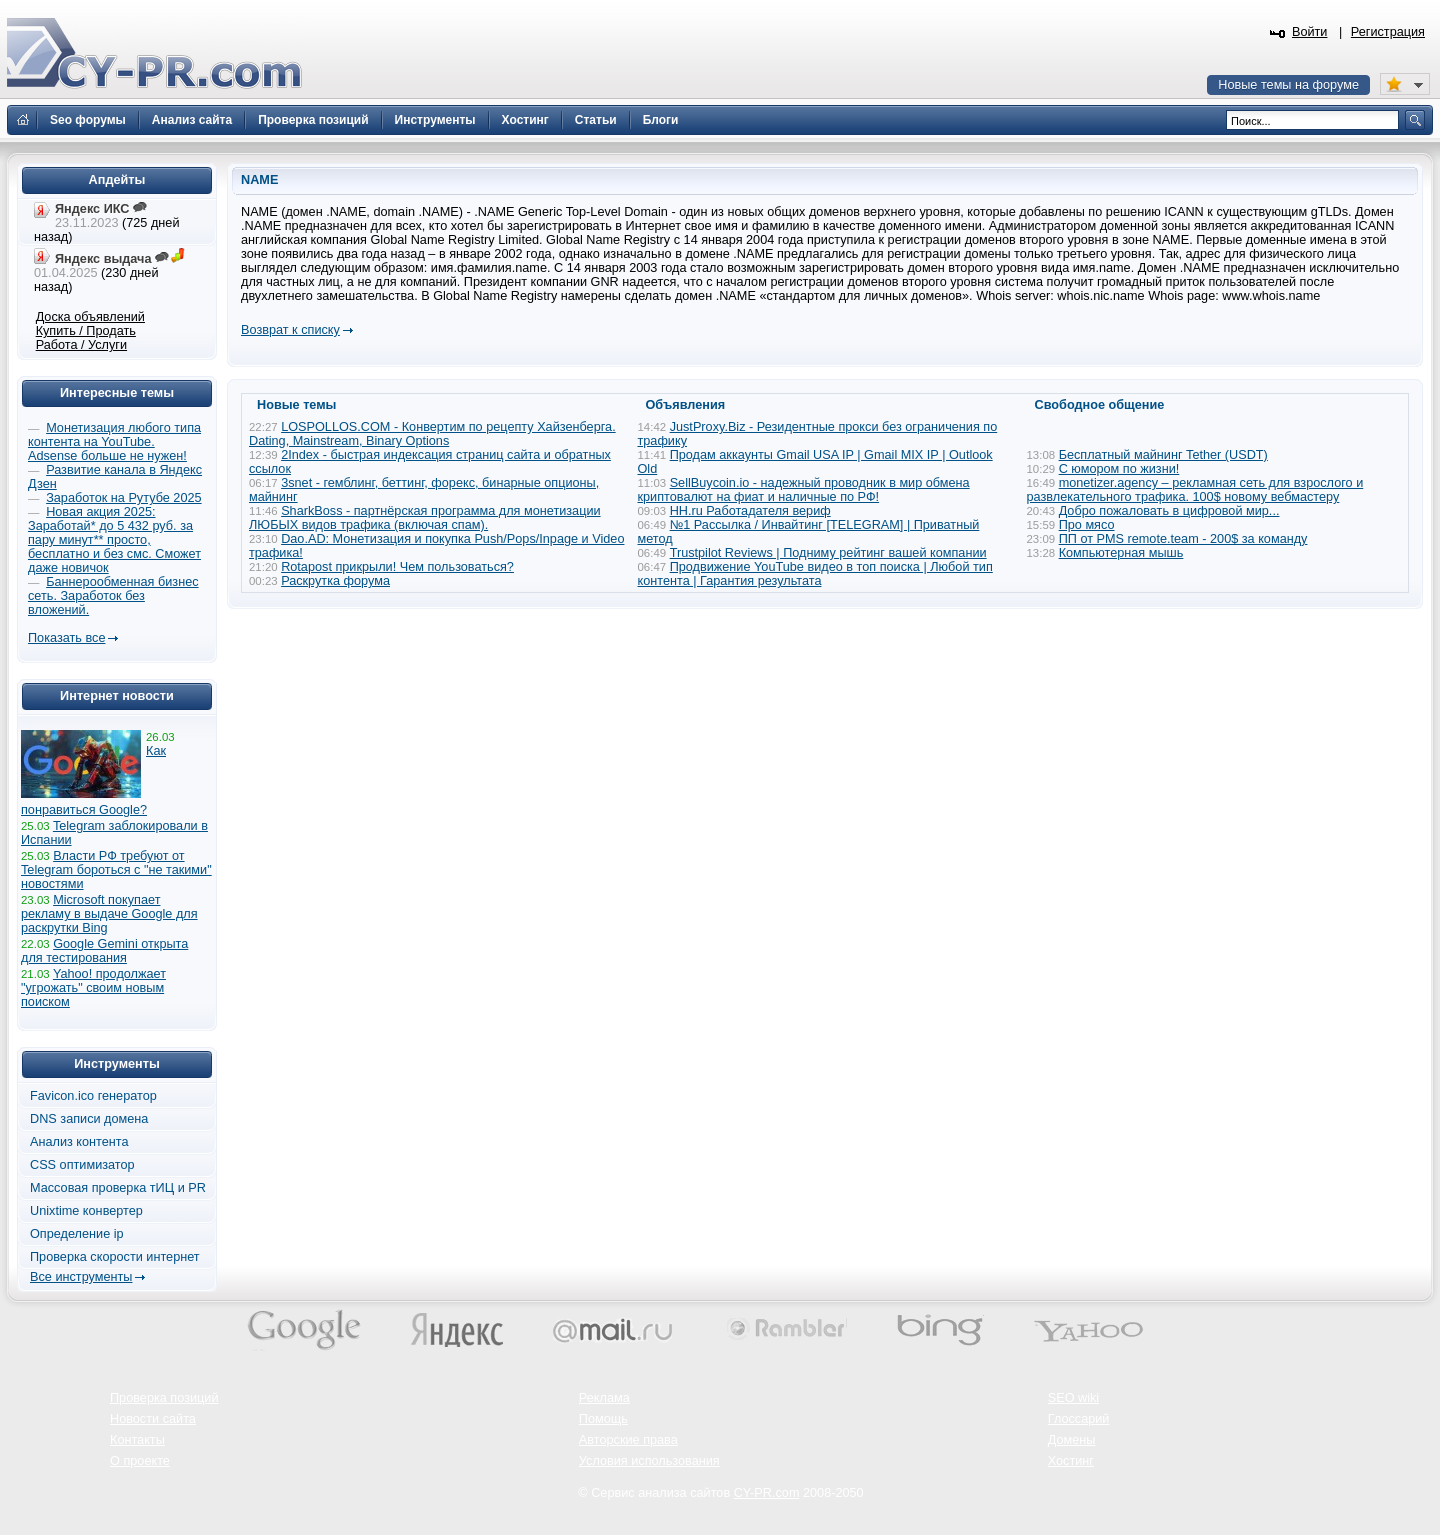 This screenshot has width=1440, height=1535. I want to click on Контакты, so click(137, 1440).